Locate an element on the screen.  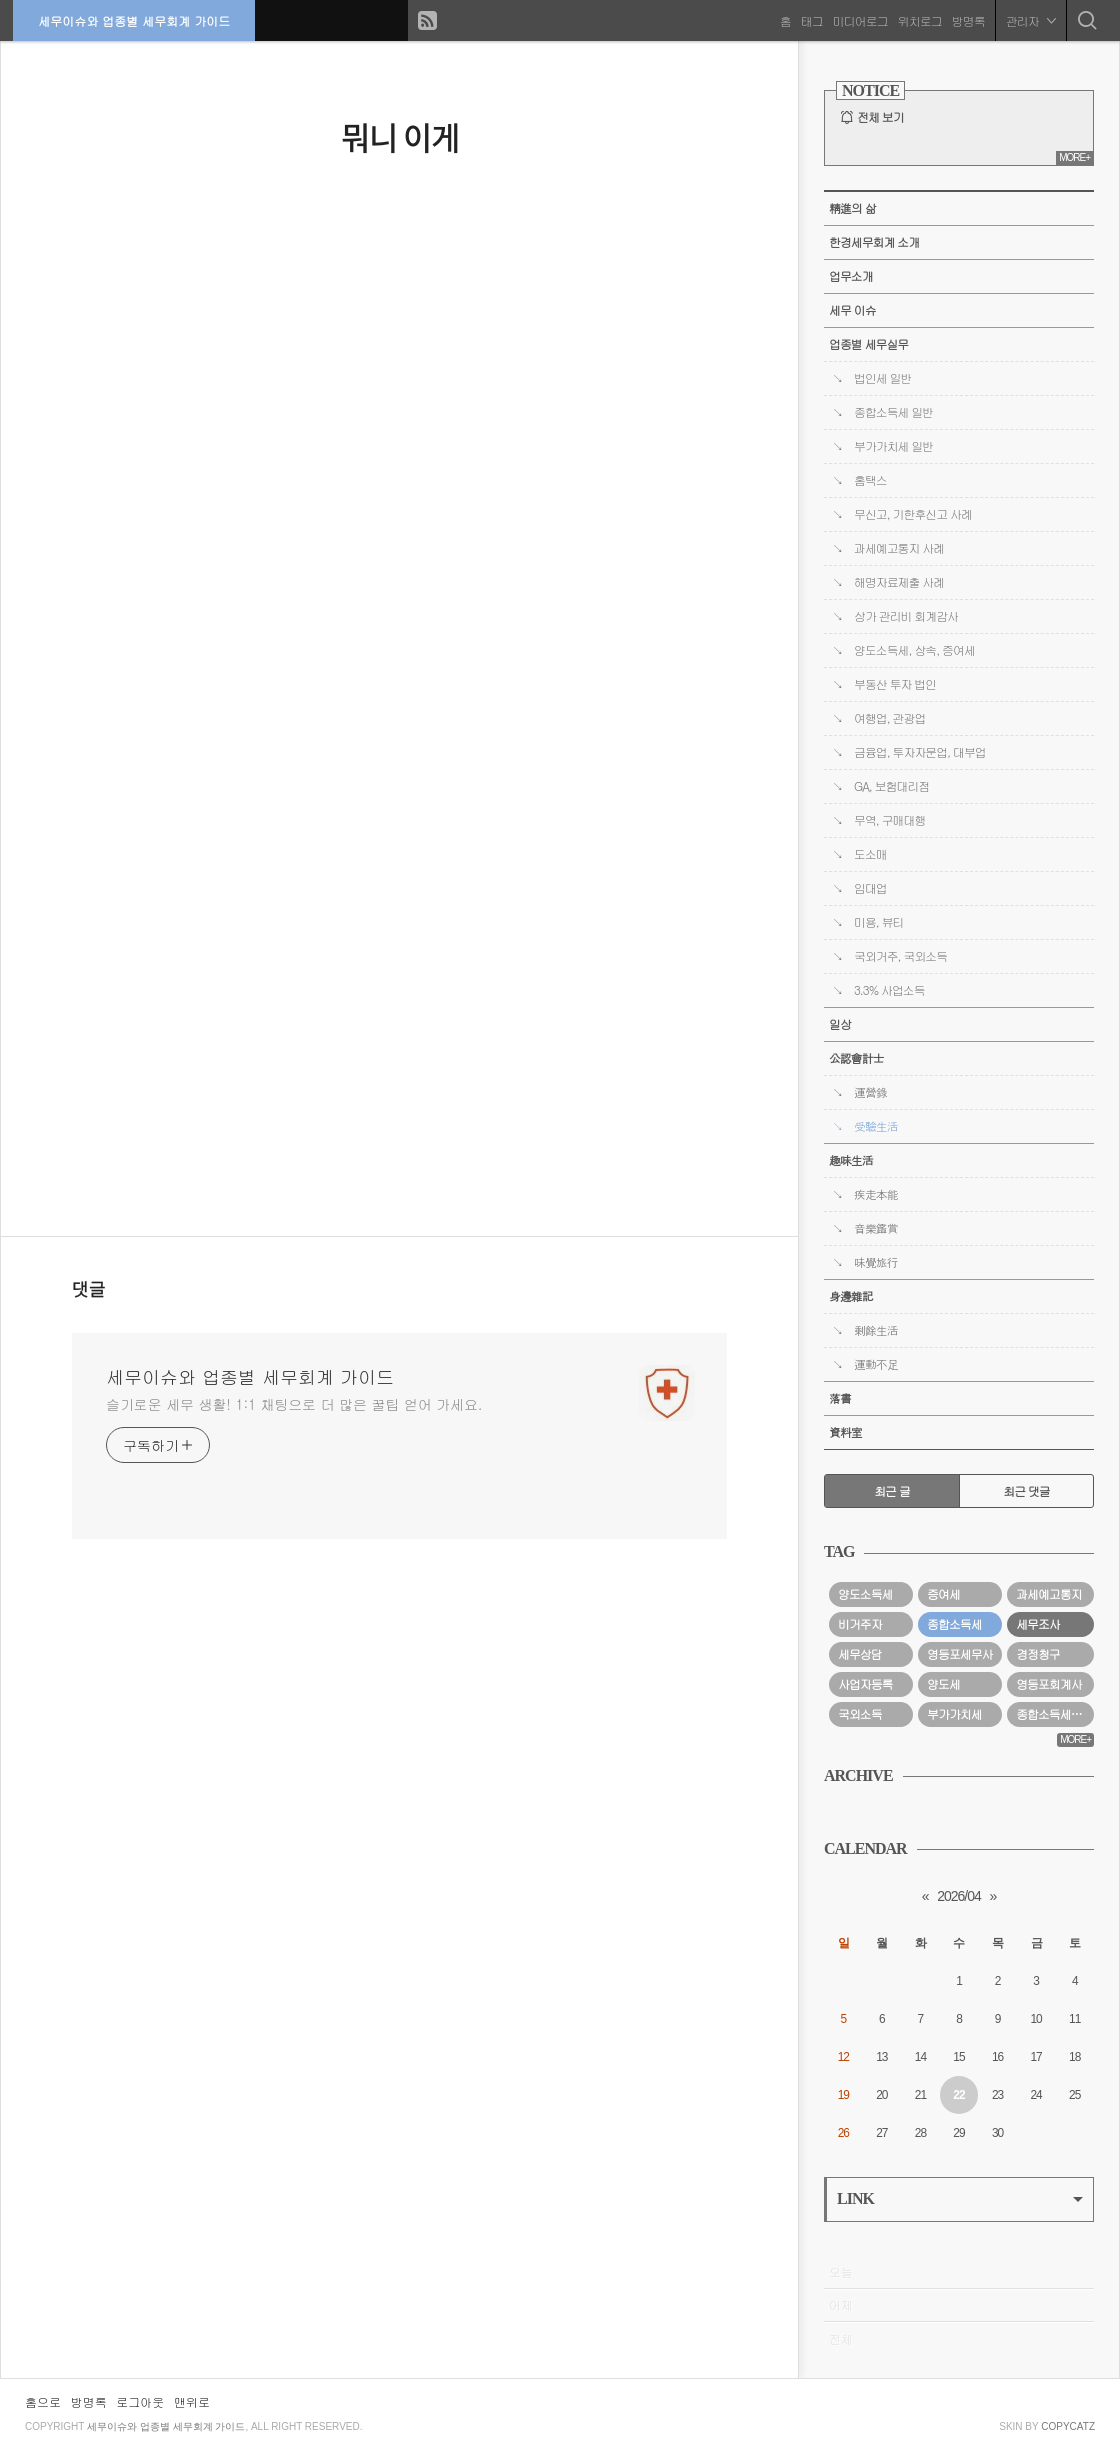
국외거주, 국외소득 is located at coordinates (900, 956).